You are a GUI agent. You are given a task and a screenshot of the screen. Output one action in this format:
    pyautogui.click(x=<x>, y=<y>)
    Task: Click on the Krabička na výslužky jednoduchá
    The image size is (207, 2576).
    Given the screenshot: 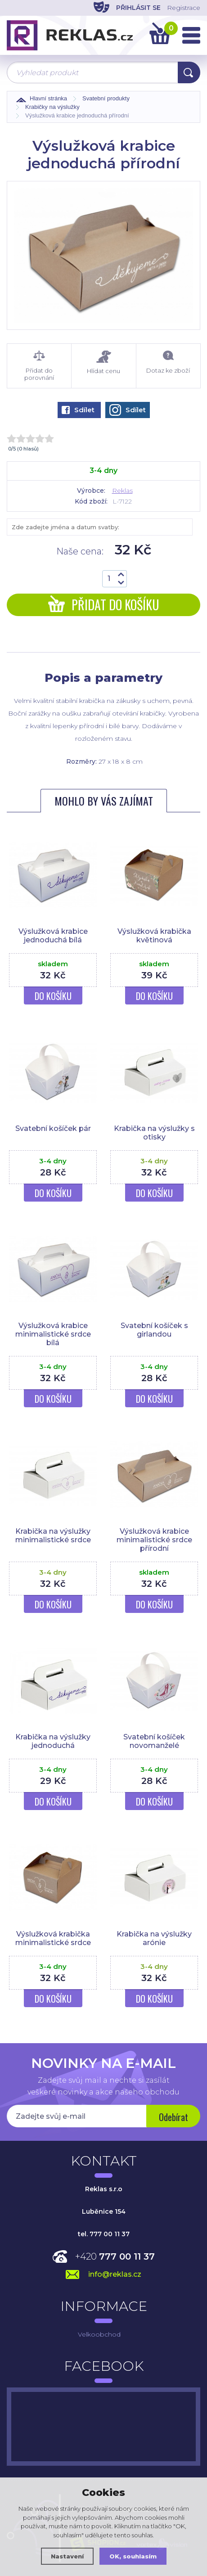 What is the action you would take?
    pyautogui.click(x=52, y=1741)
    